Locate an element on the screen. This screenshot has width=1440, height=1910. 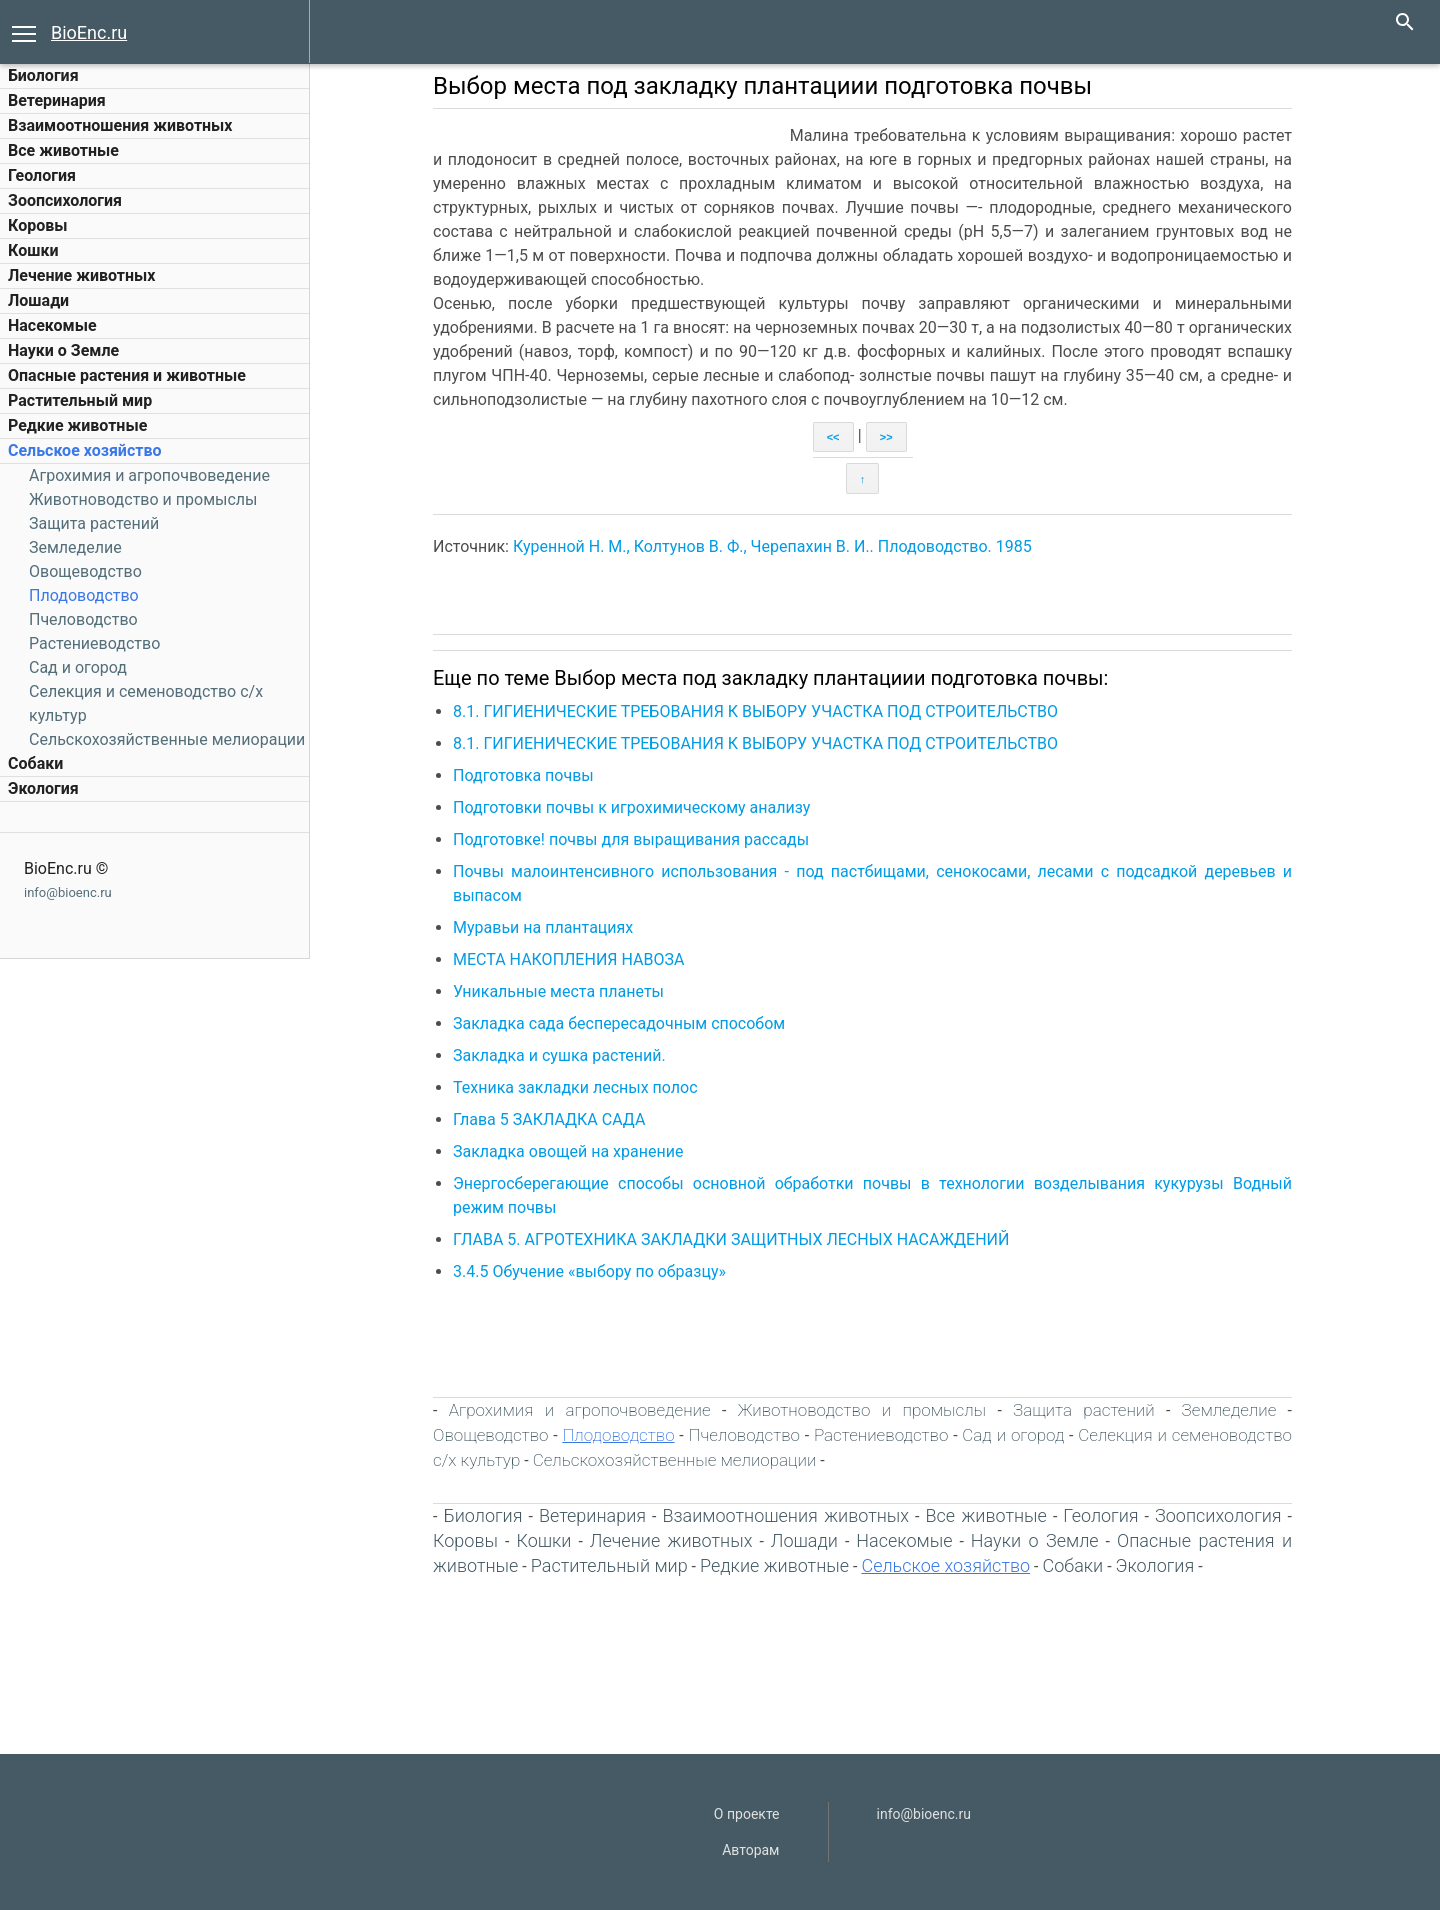
Лечение животных is located at coordinates (81, 275).